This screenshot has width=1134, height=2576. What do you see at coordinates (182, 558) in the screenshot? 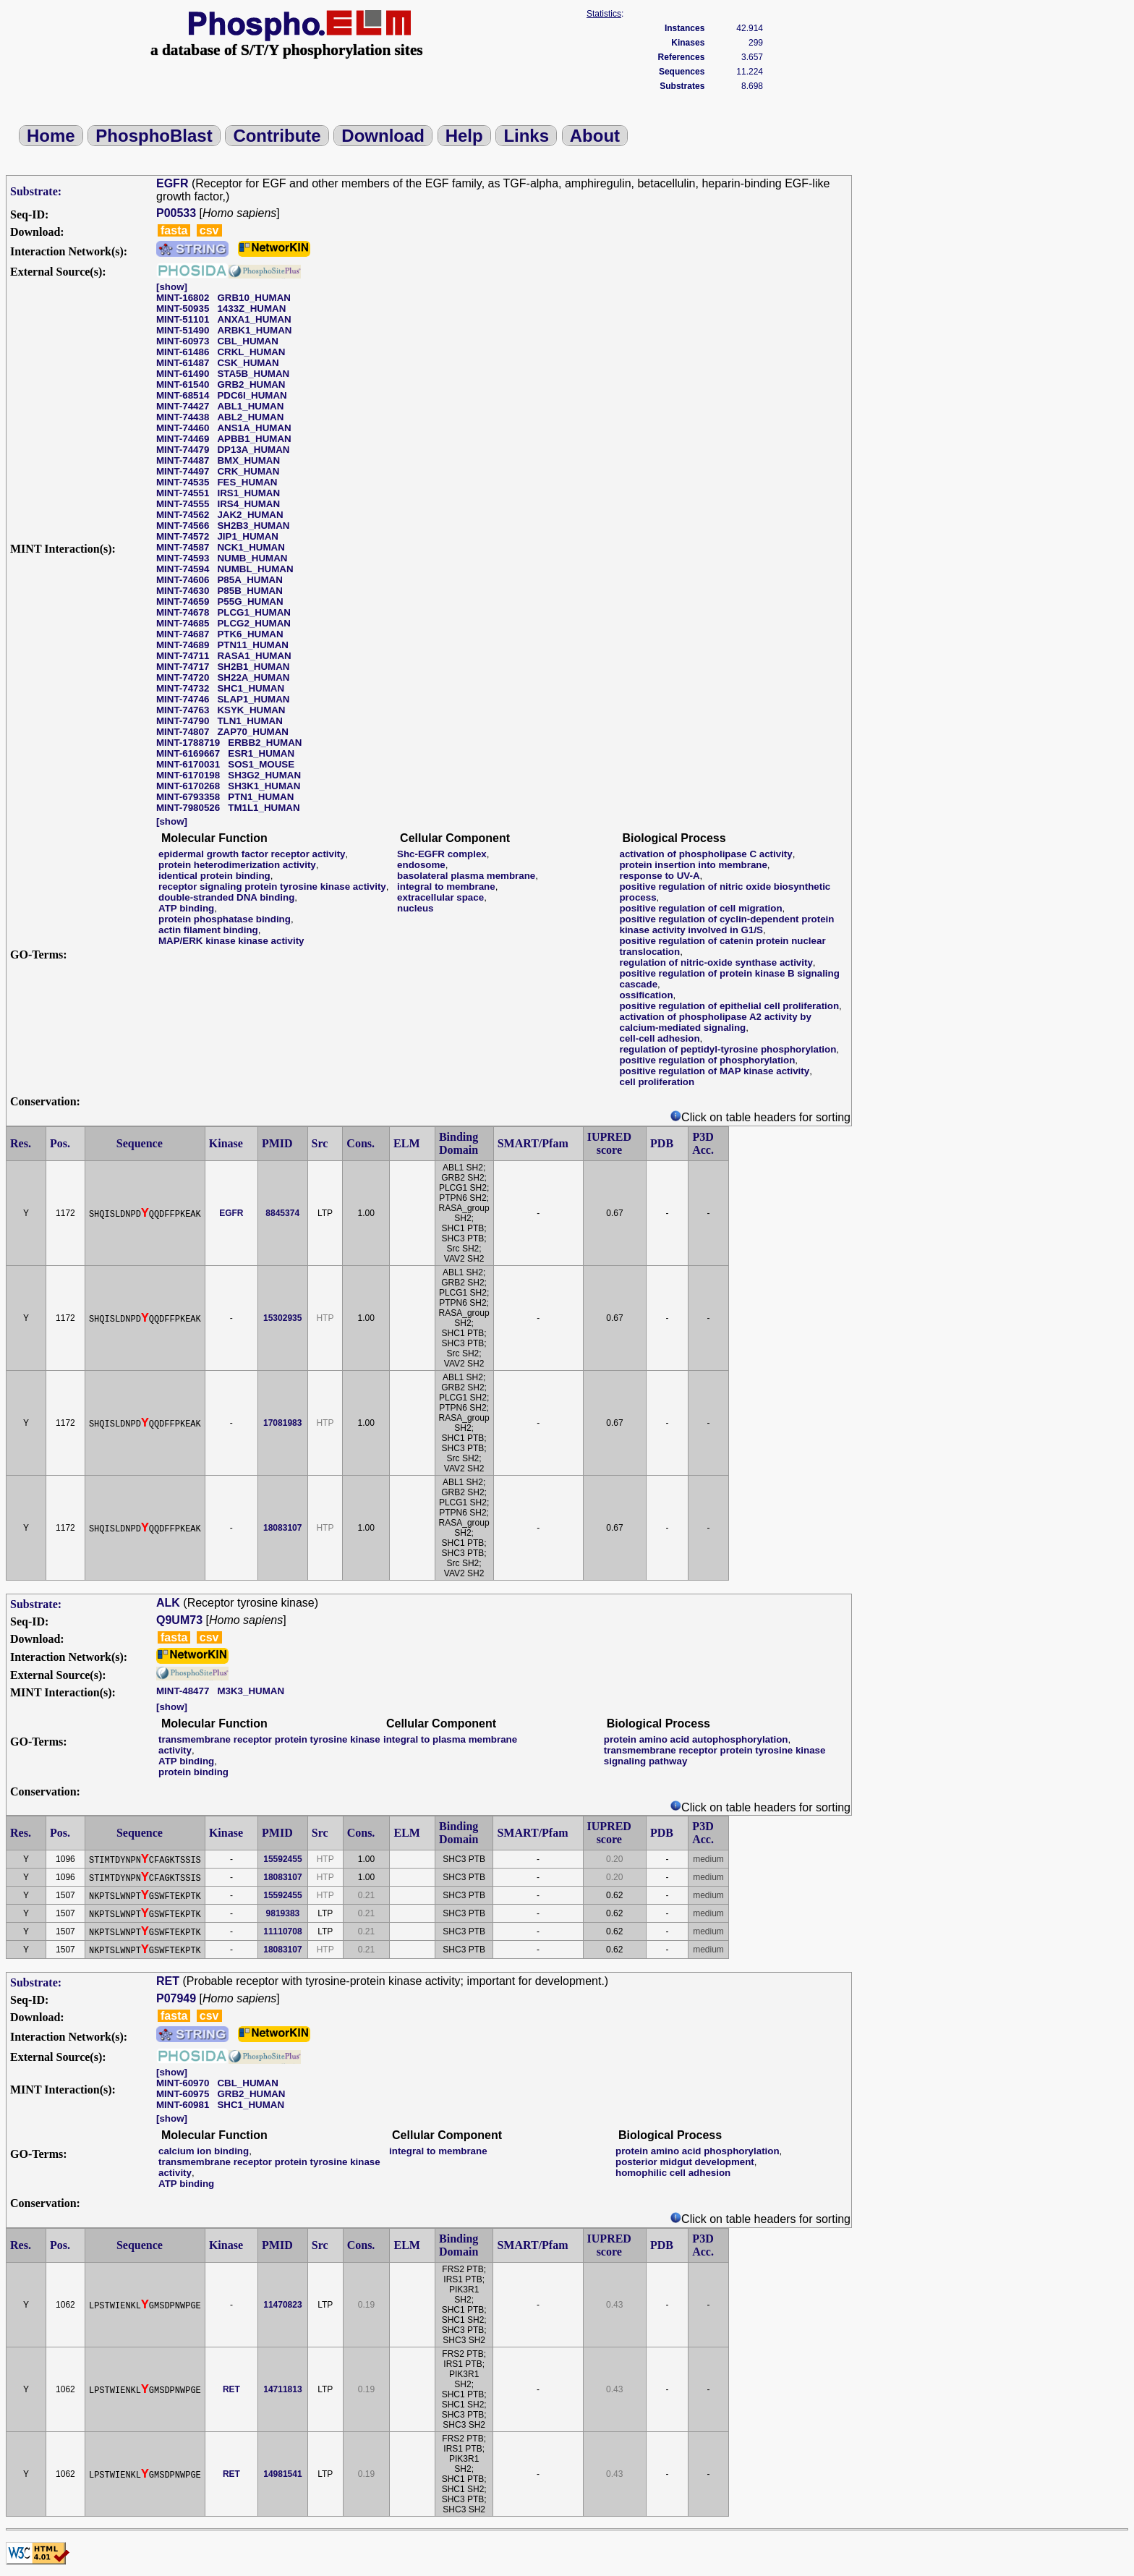
I see `MINT-74593` at bounding box center [182, 558].